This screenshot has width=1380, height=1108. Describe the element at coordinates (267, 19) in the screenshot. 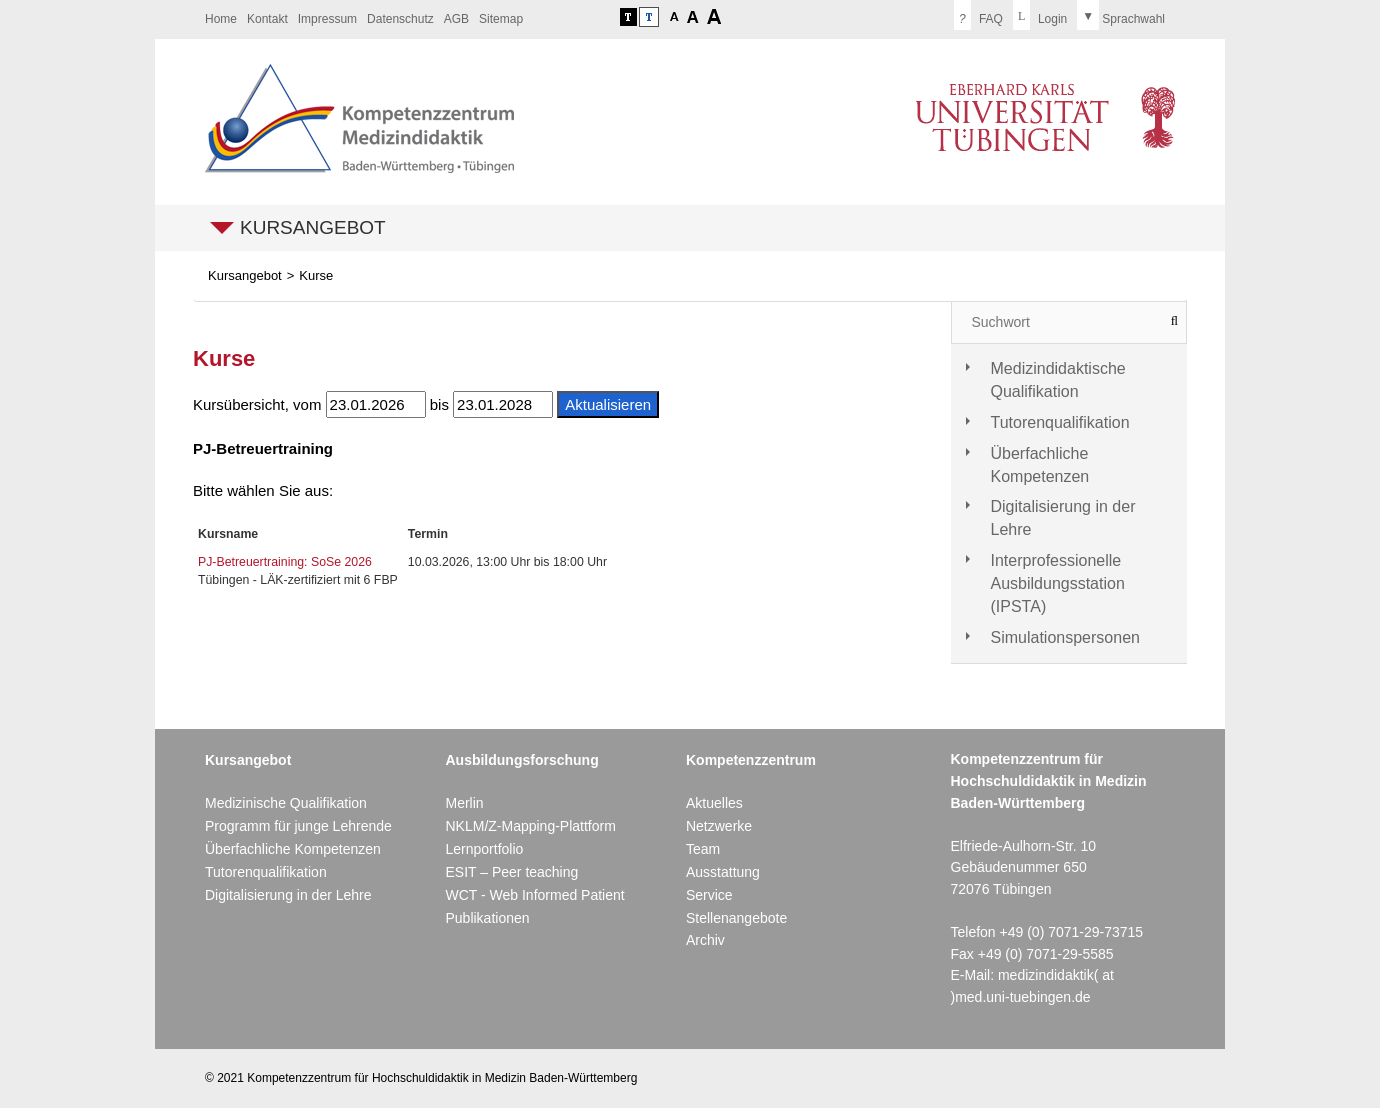

I see `Kontakt` at that location.